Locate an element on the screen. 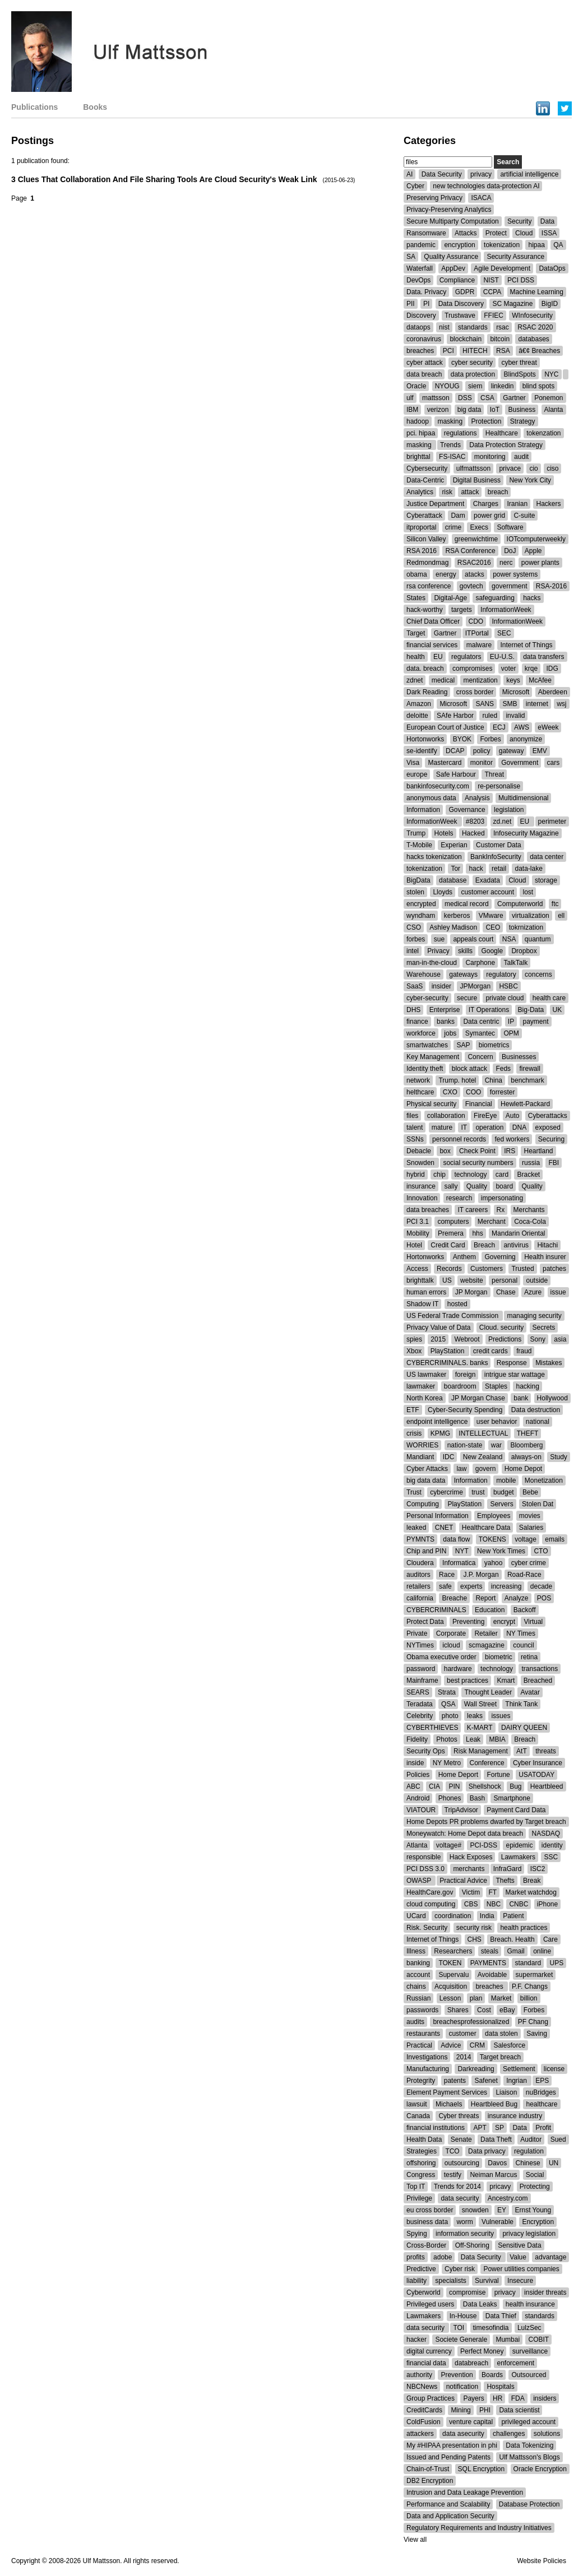  Trustwave is located at coordinates (460, 315).